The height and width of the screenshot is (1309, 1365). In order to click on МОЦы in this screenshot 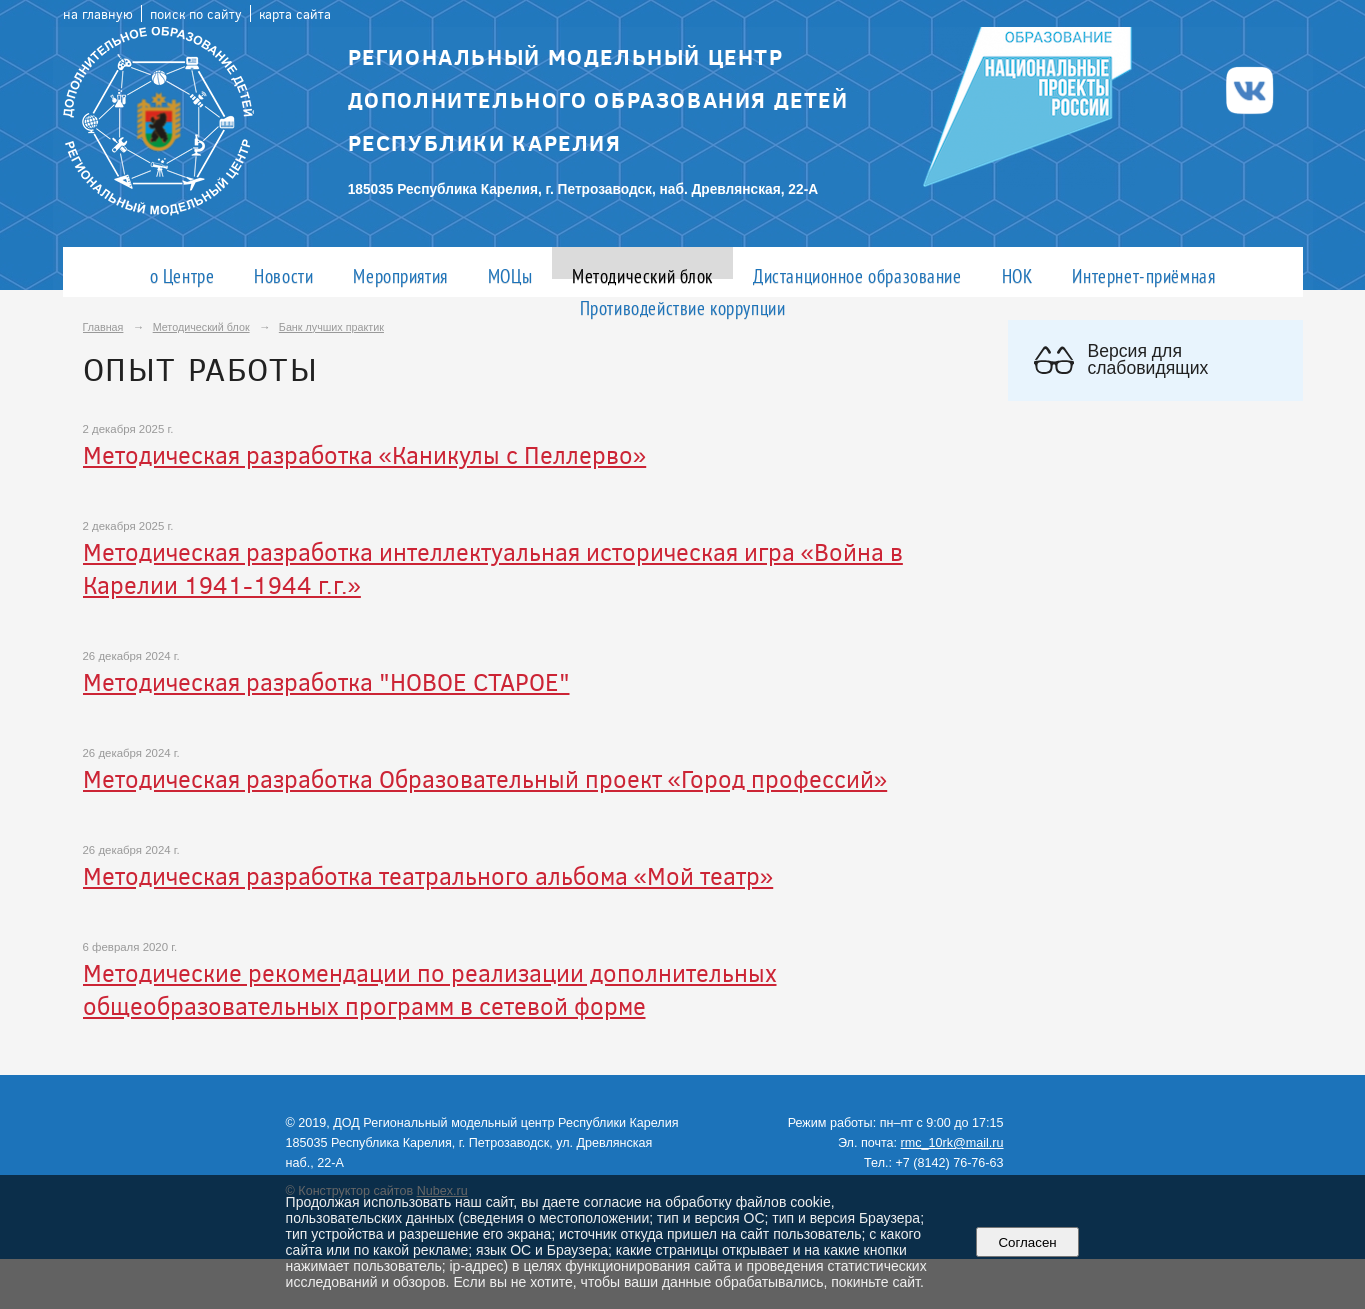, I will do `click(510, 275)`.